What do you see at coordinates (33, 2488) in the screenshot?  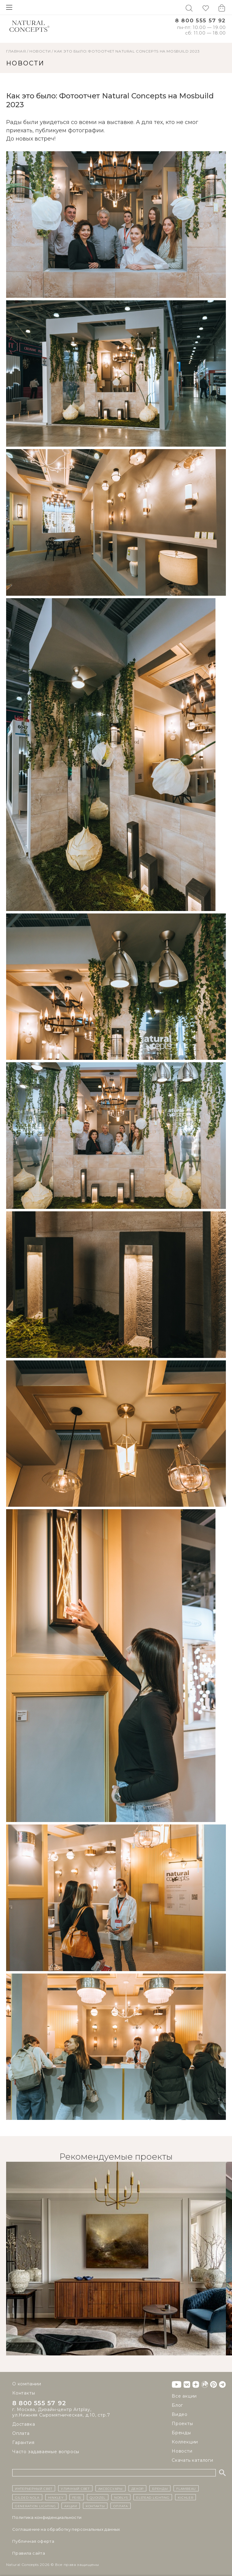 I see `ИНТЕРЬЕРНЫЙ СВЕТ` at bounding box center [33, 2488].